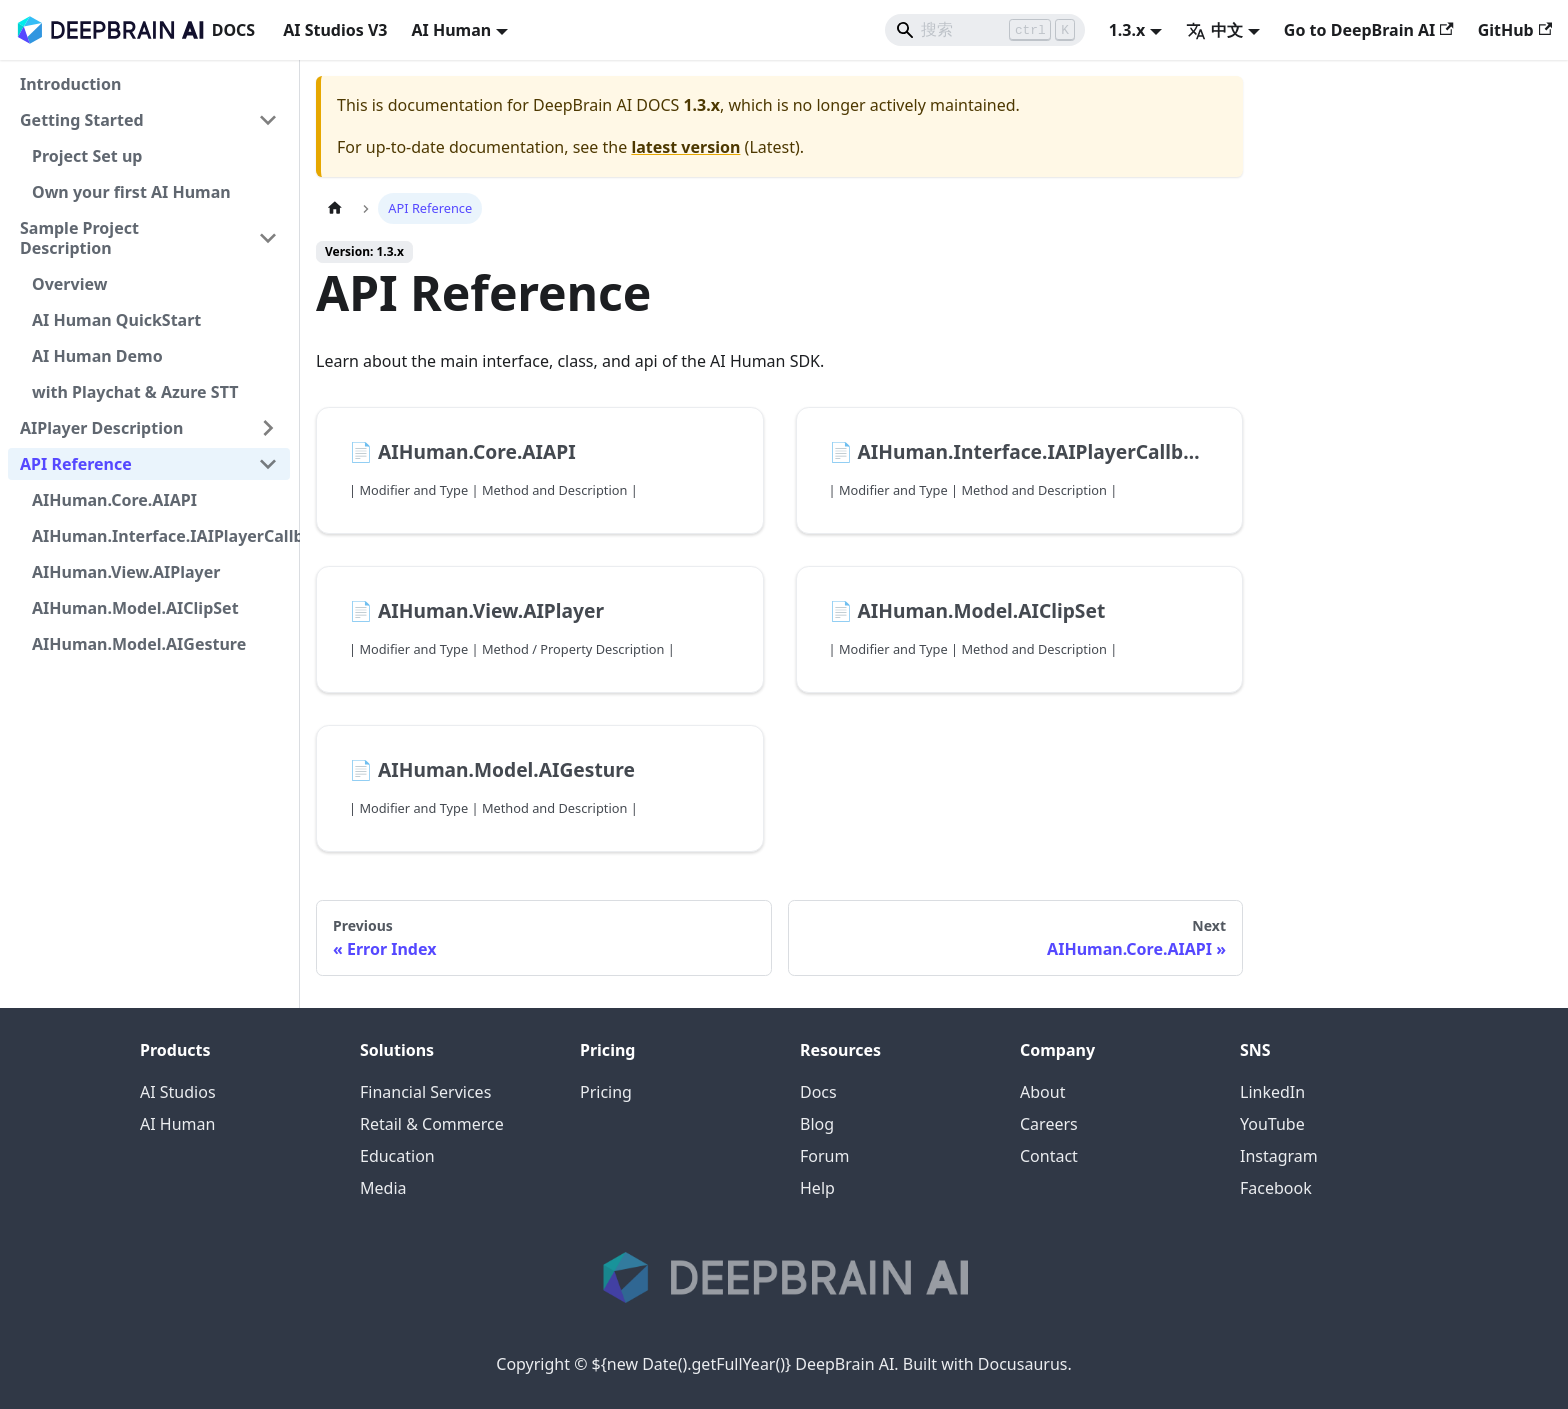 This screenshot has height=1409, width=1568. What do you see at coordinates (817, 1188) in the screenshot?
I see `Help` at bounding box center [817, 1188].